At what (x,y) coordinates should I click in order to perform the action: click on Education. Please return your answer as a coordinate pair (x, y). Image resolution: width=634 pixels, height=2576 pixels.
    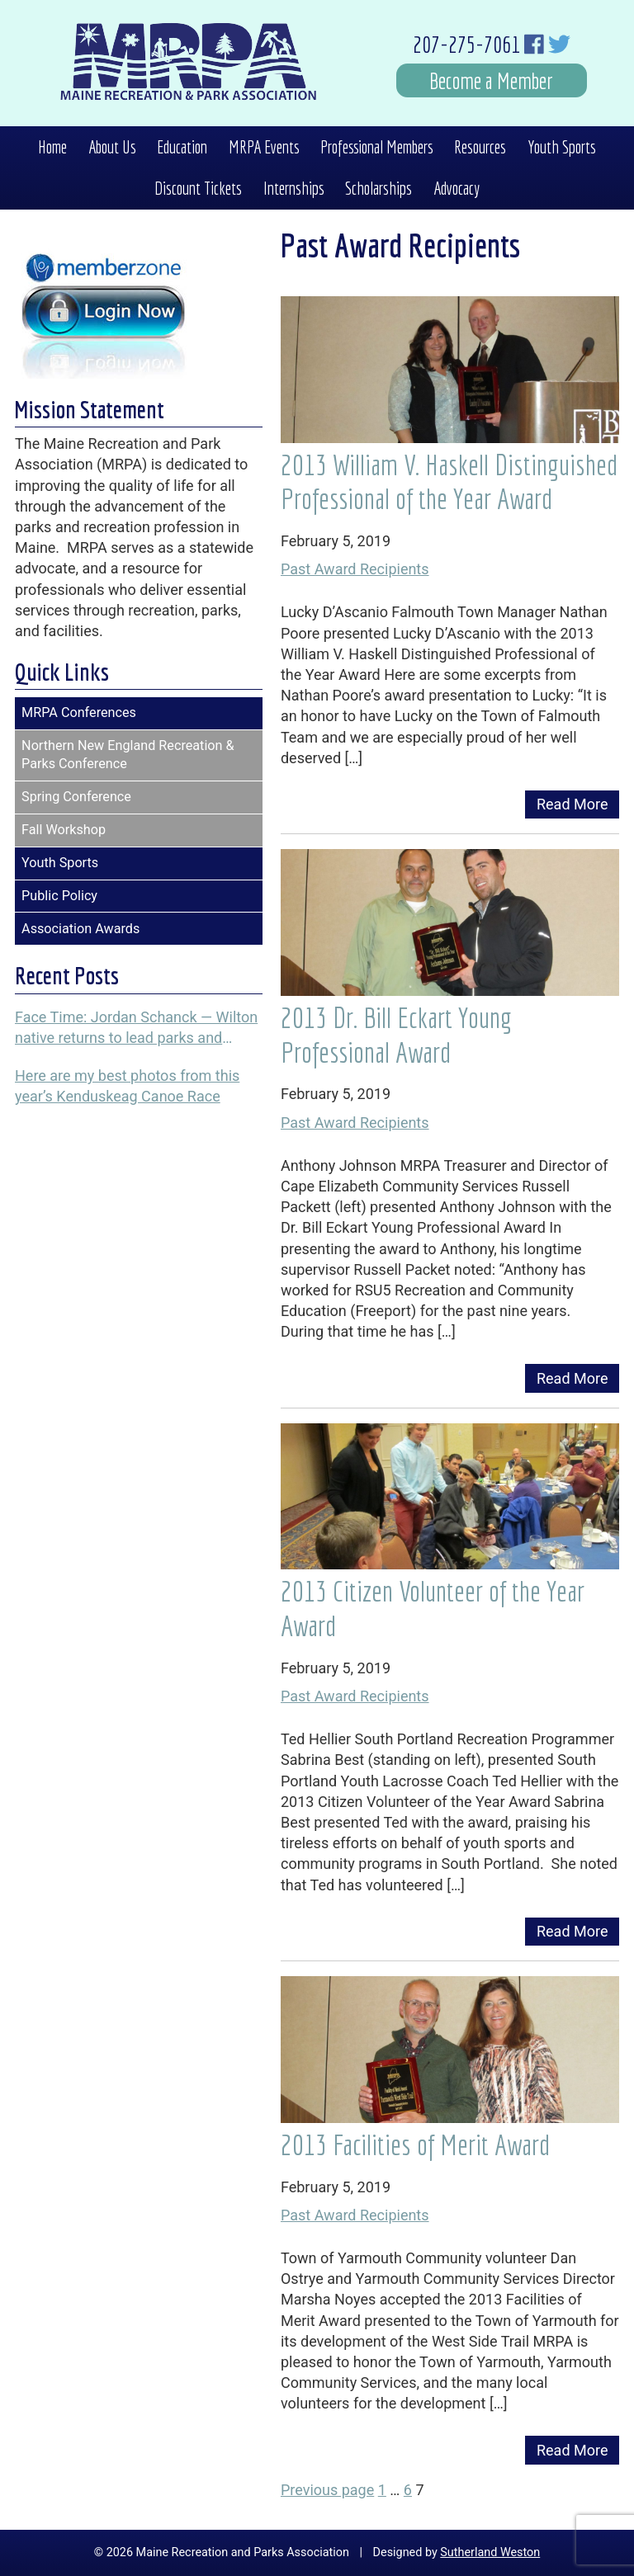
    Looking at the image, I should click on (182, 147).